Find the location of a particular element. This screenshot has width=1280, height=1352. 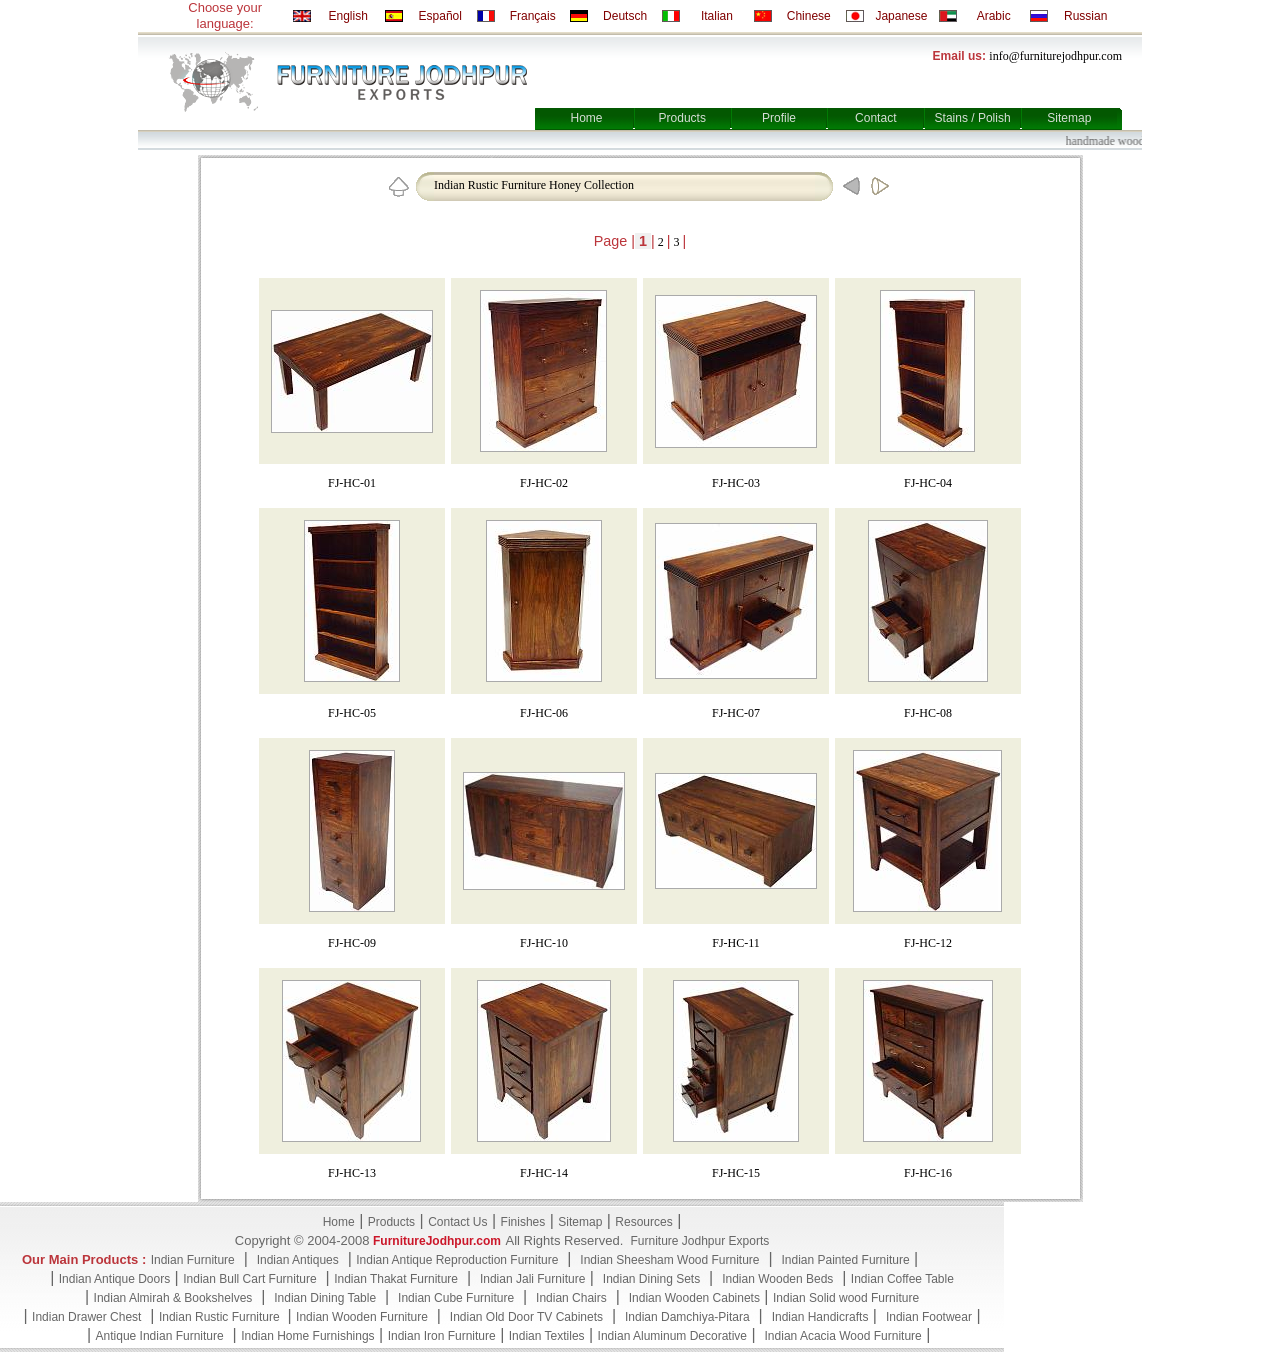

Chinese is located at coordinates (809, 16).